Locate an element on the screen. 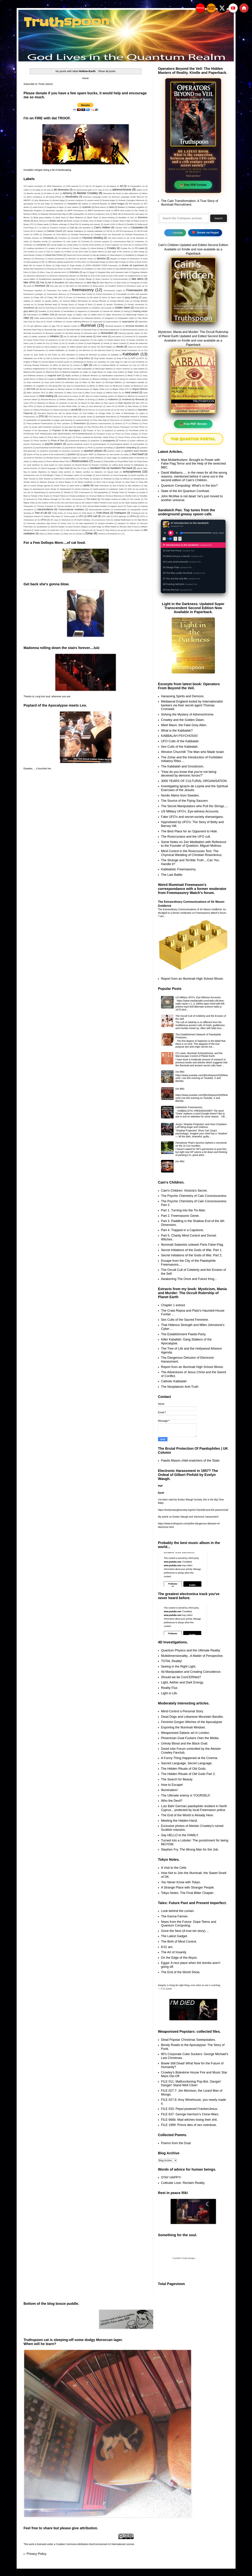 The width and height of the screenshot is (252, 2576). 3rd degree is located at coordinates (111, 186).